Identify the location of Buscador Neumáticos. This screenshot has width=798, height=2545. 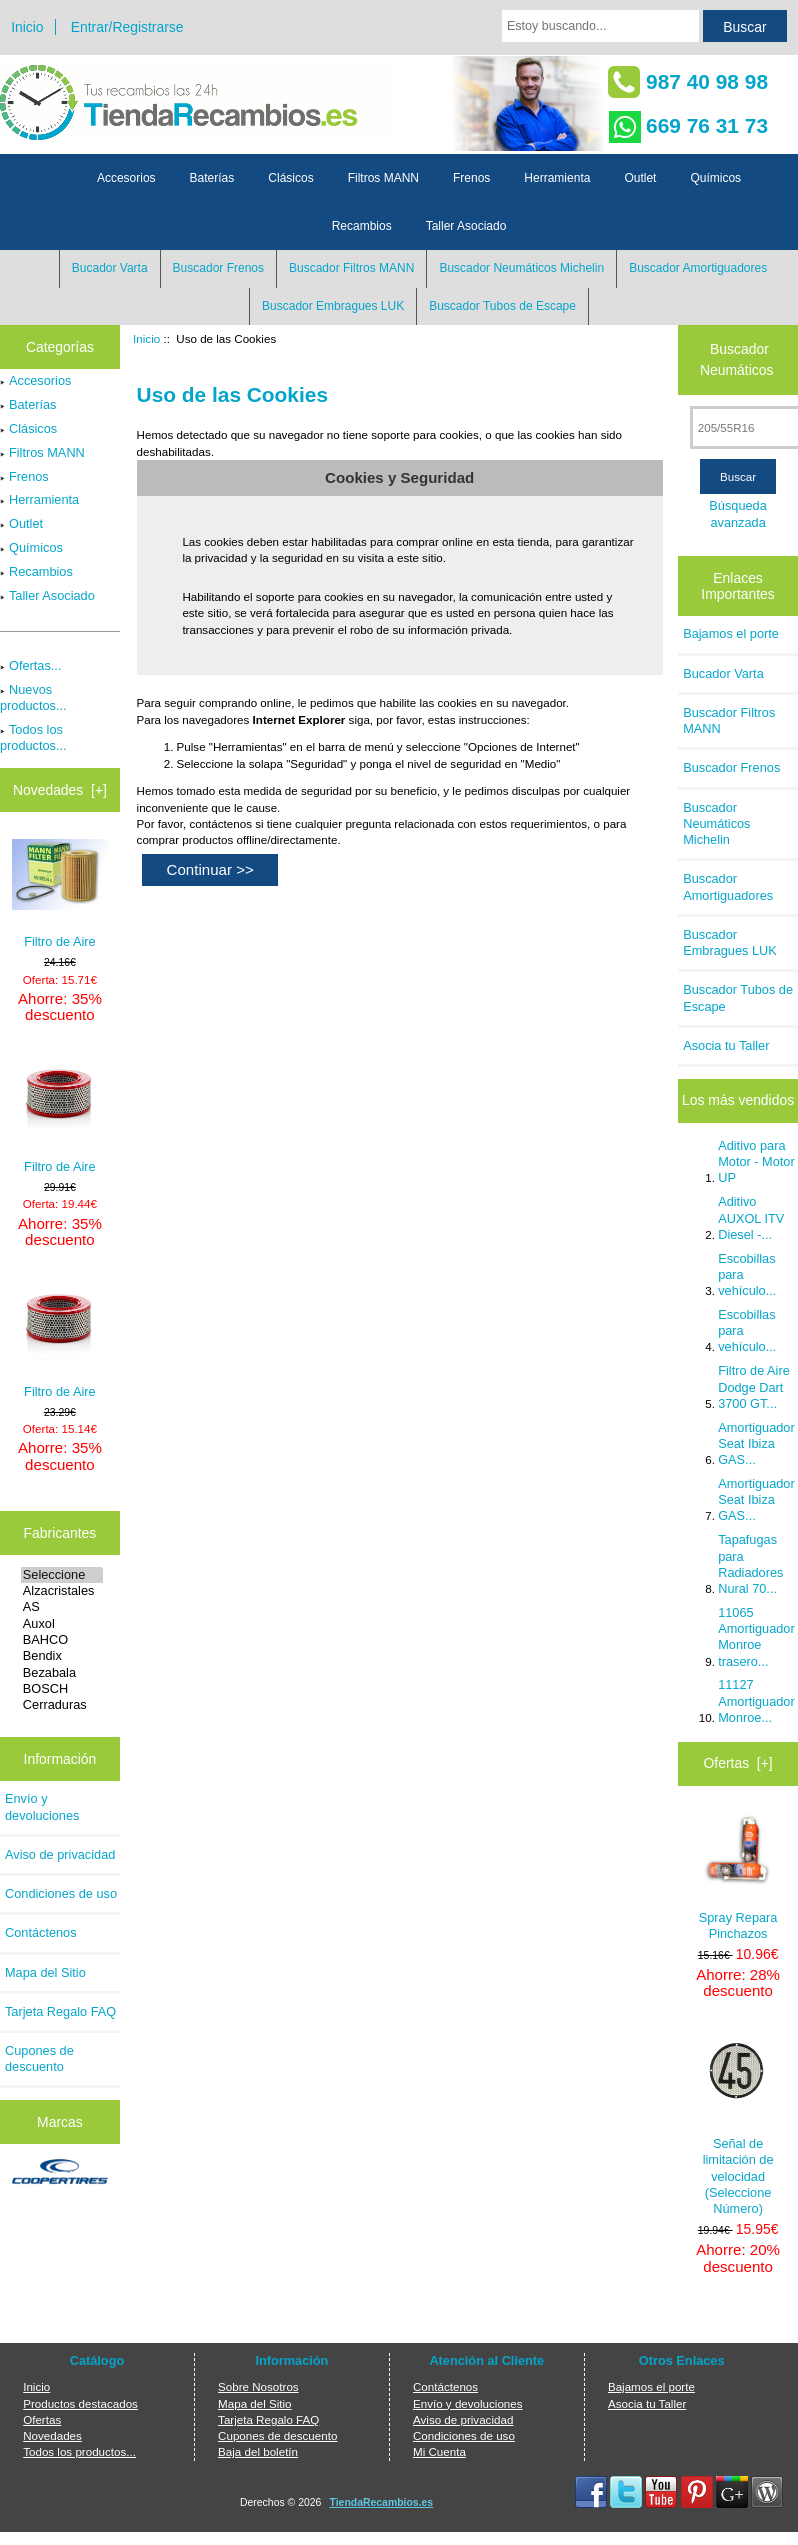
(736, 359).